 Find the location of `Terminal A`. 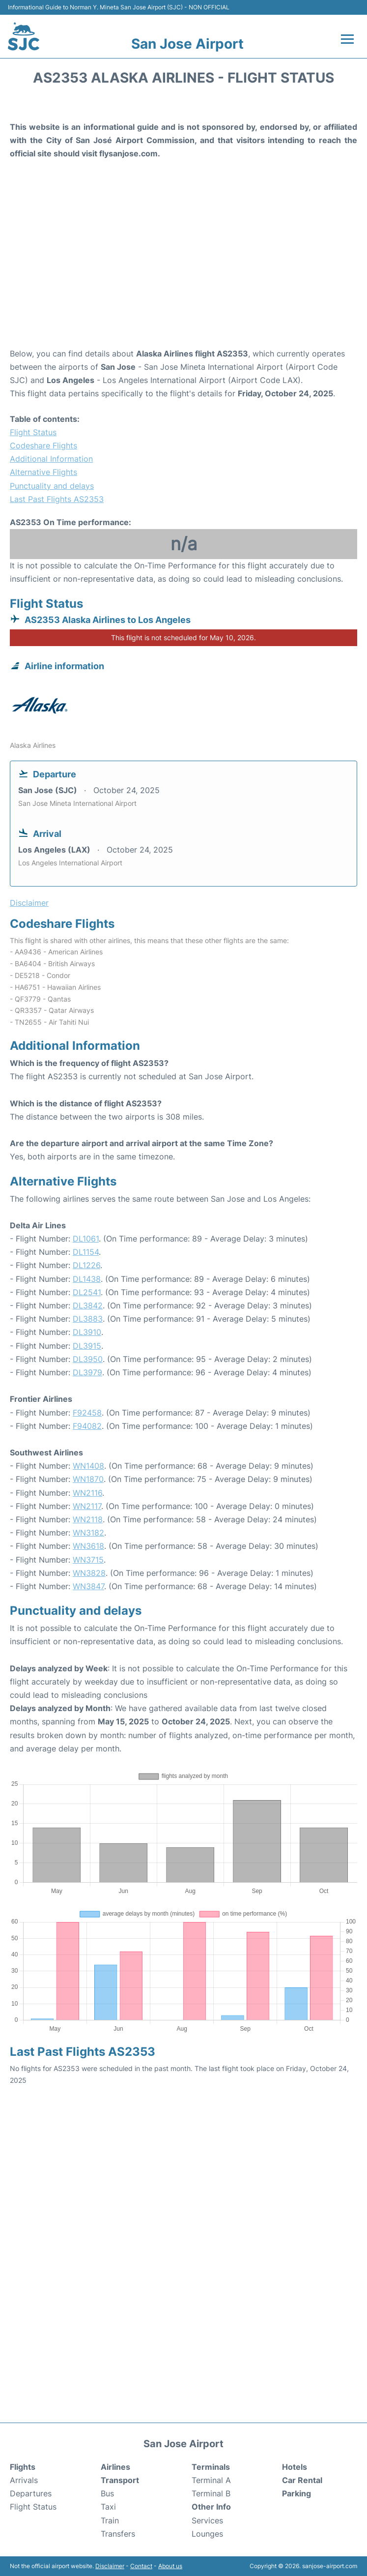

Terminal A is located at coordinates (211, 2480).